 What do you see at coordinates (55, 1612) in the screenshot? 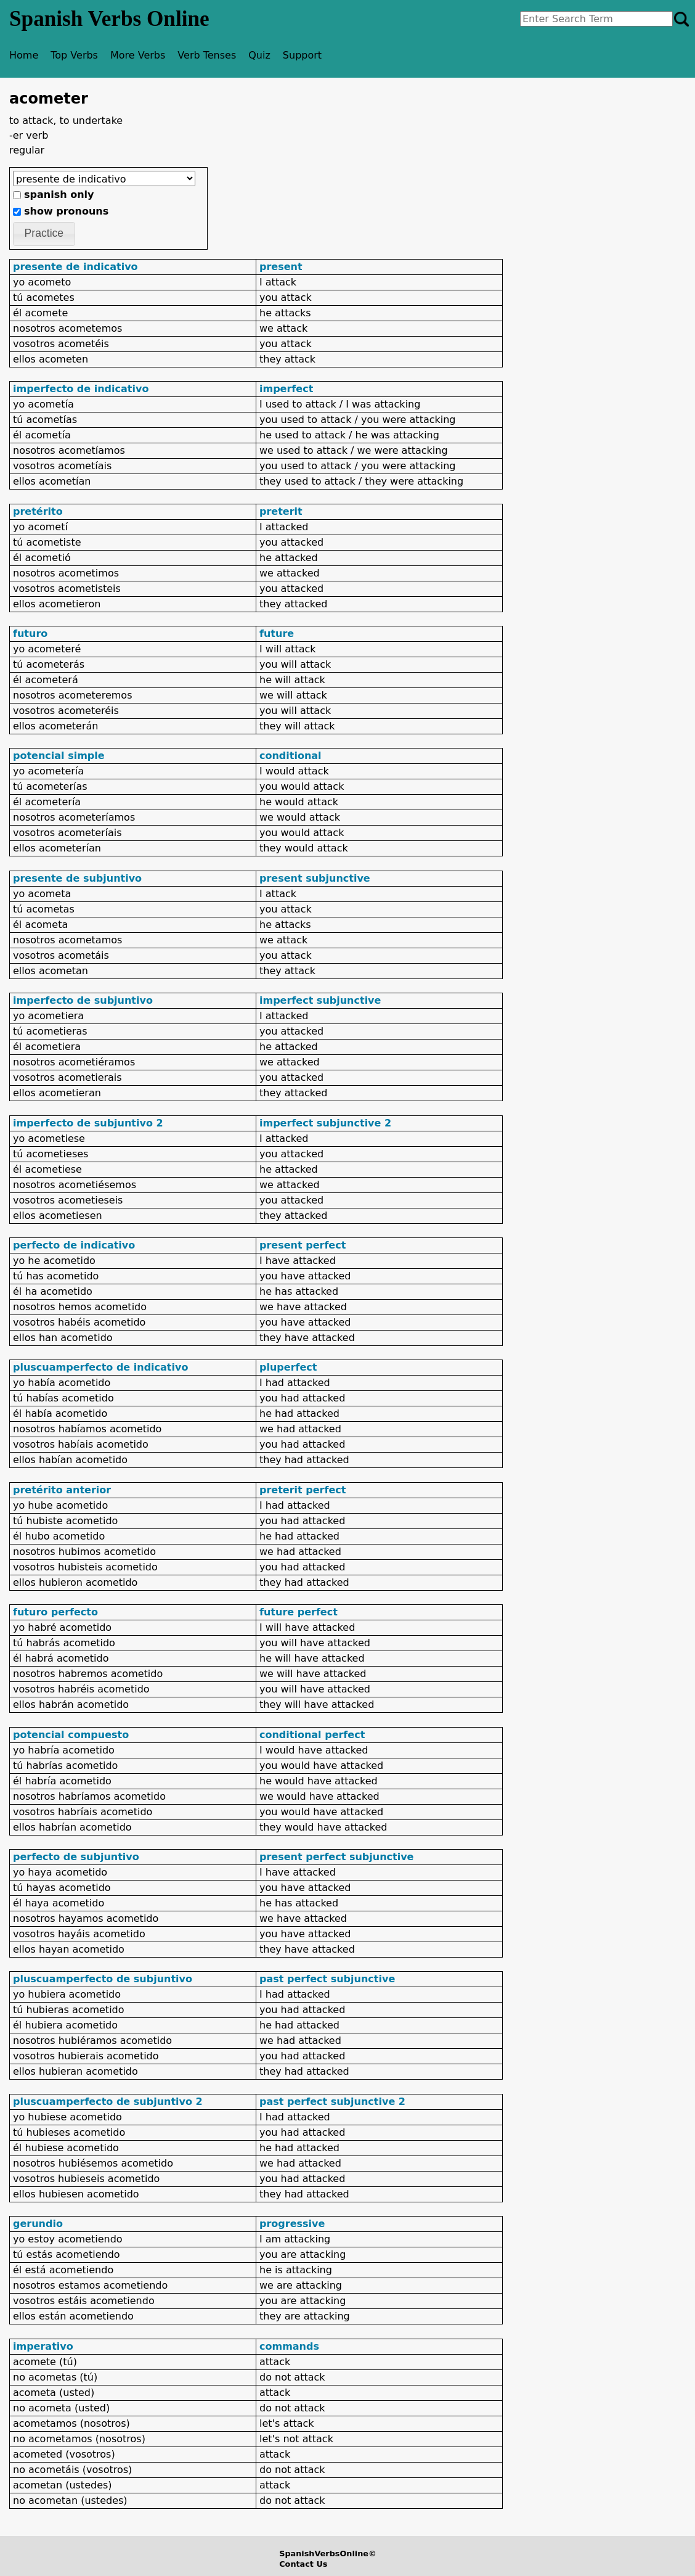
I see `futuro perfecto` at bounding box center [55, 1612].